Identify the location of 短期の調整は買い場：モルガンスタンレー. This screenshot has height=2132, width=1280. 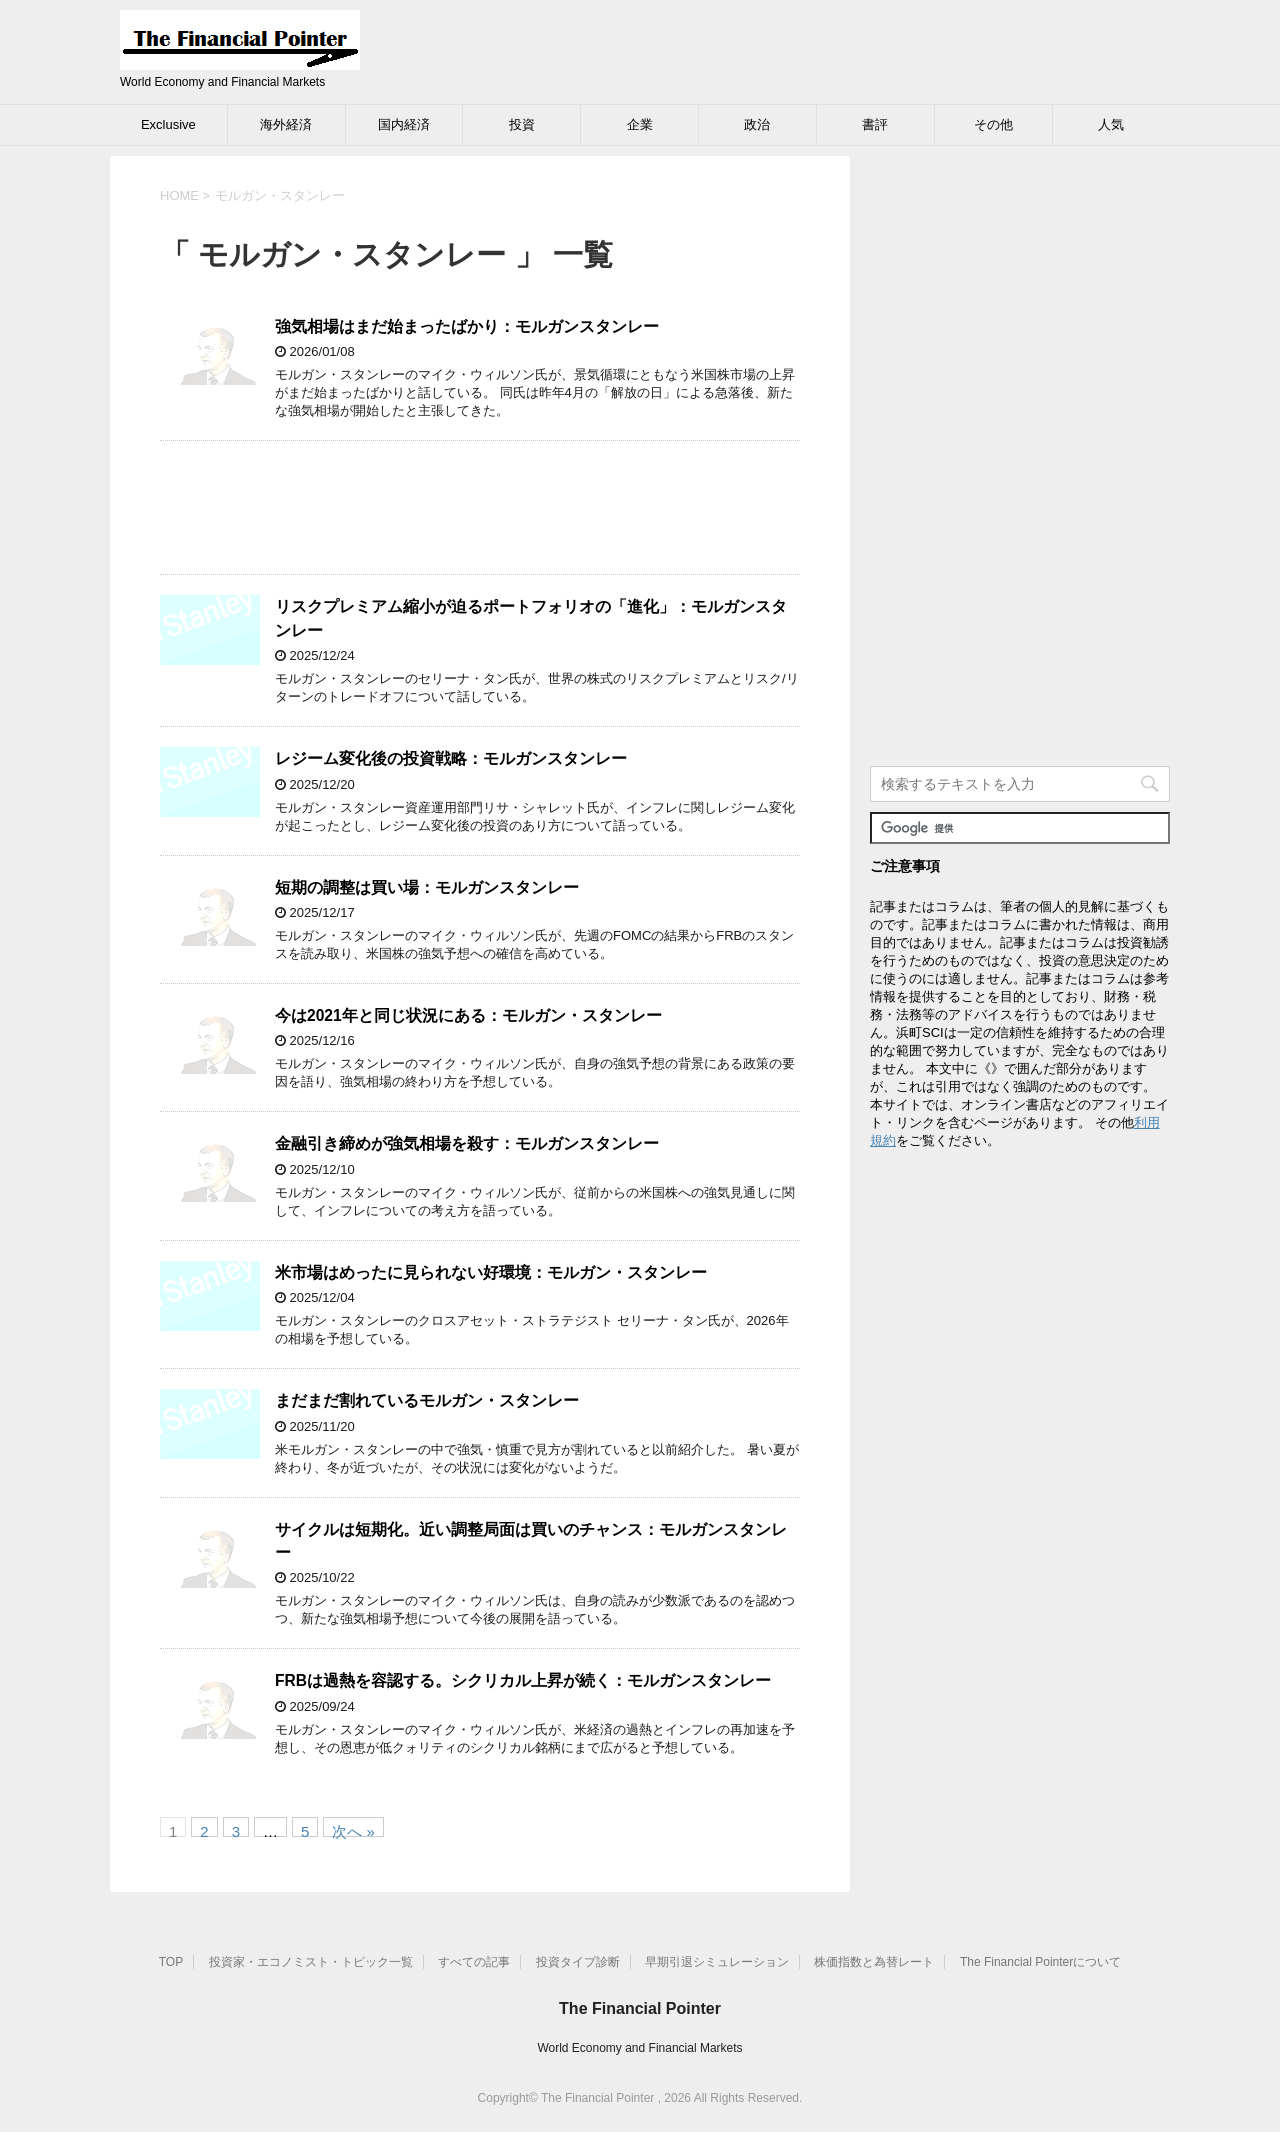
(427, 887).